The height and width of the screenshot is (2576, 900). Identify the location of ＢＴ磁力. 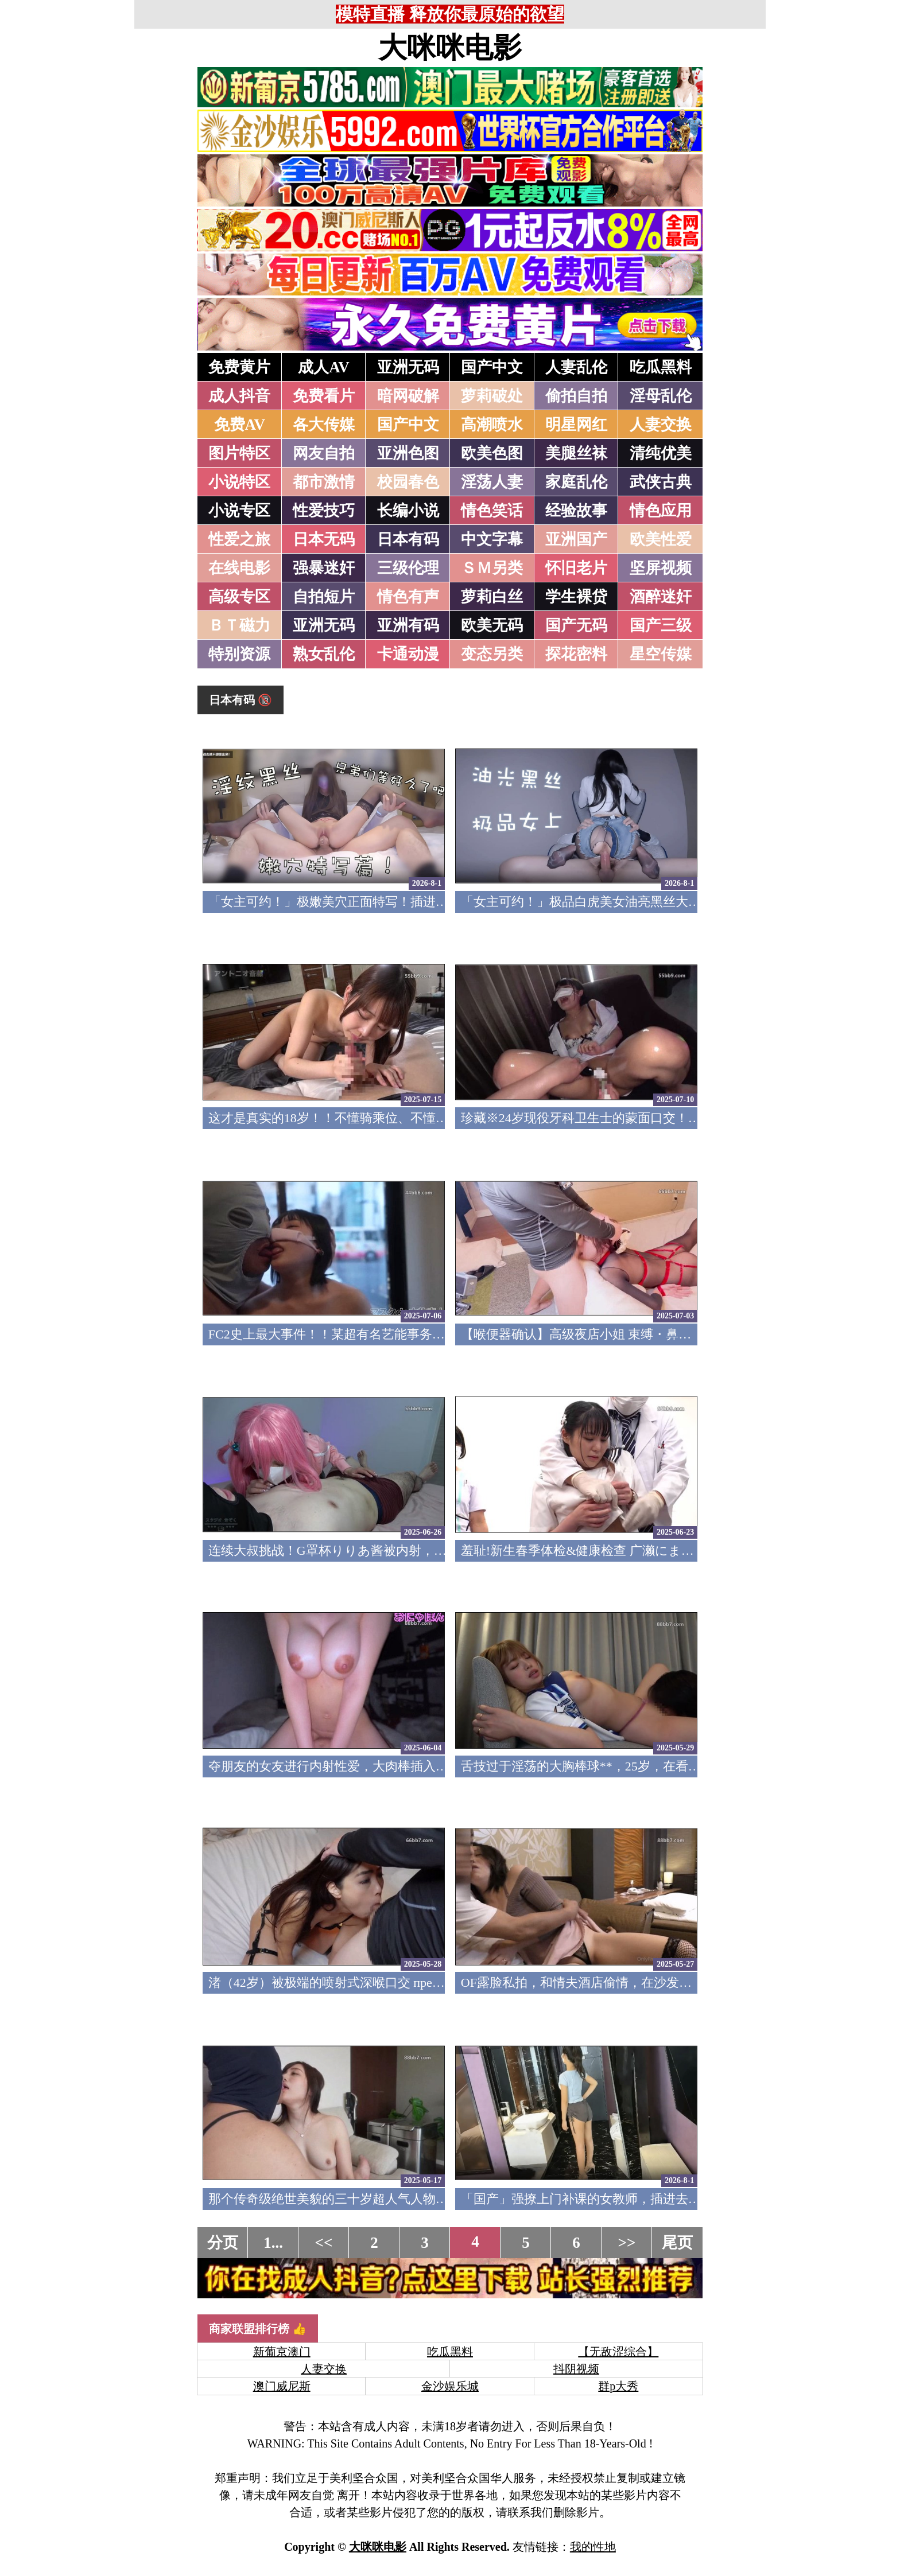
(239, 625).